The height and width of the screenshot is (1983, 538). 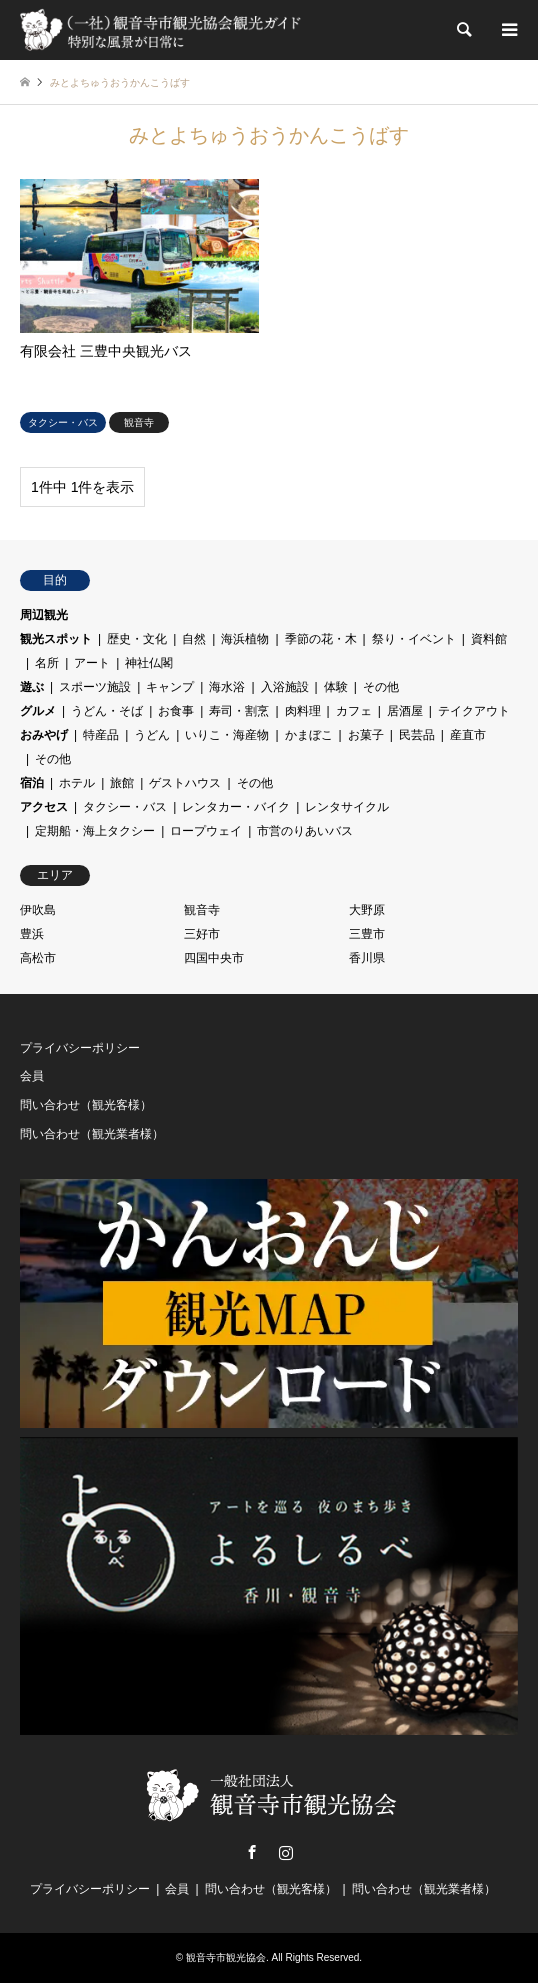 What do you see at coordinates (176, 711) in the screenshot?
I see `お食事` at bounding box center [176, 711].